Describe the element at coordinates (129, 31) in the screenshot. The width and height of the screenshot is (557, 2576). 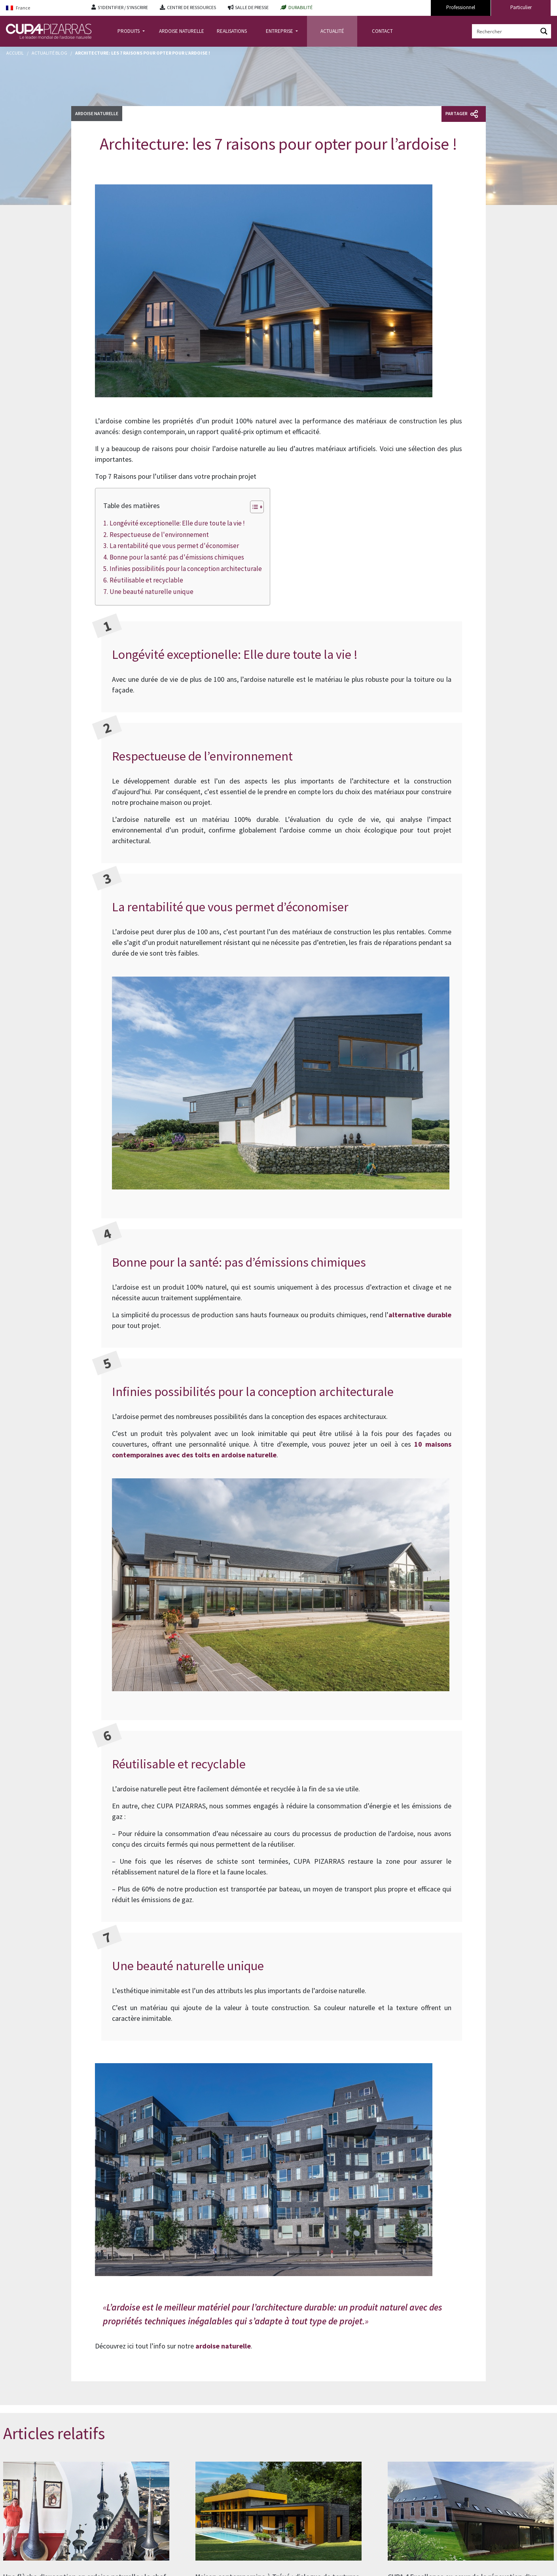
I see `PRODUITS` at that location.